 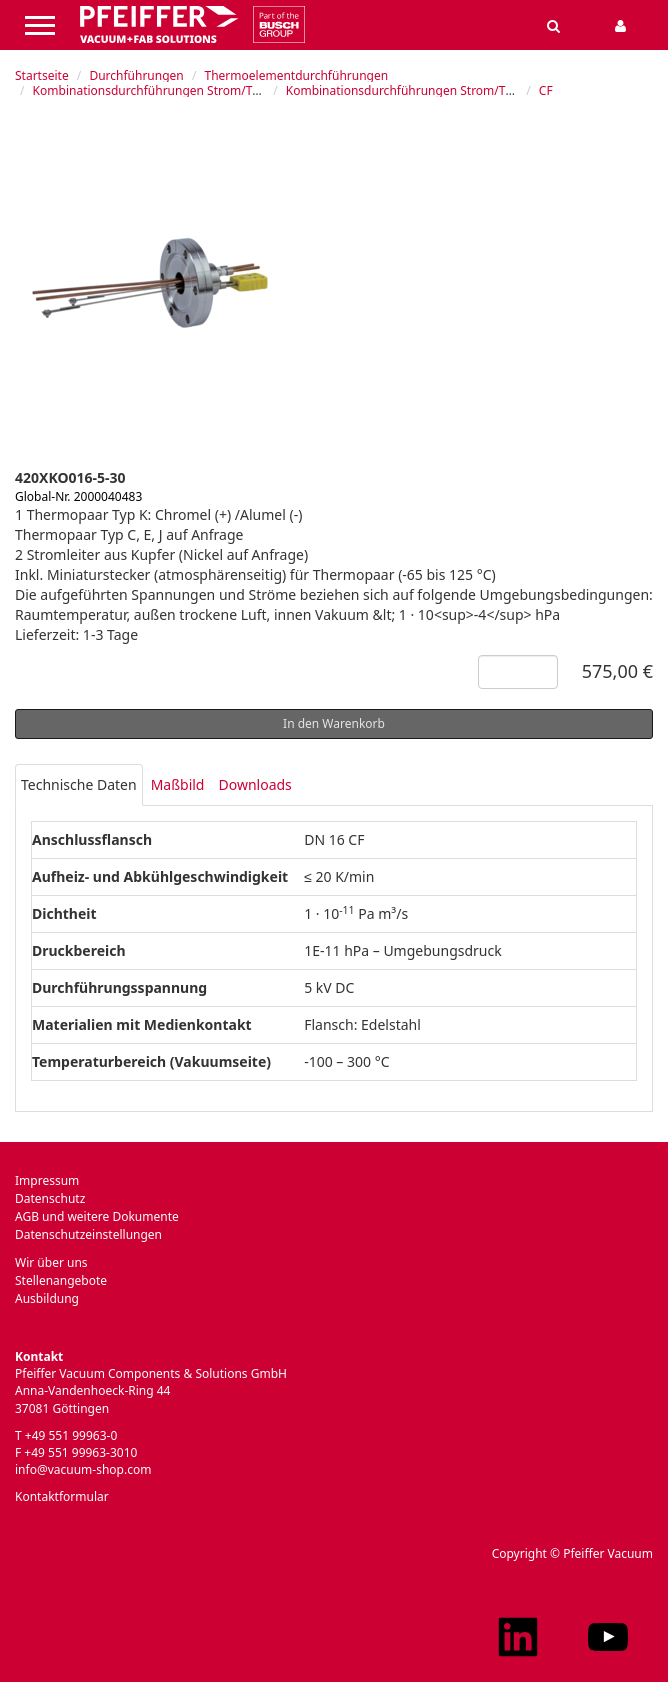 What do you see at coordinates (50, 1198) in the screenshot?
I see `Datenschutz` at bounding box center [50, 1198].